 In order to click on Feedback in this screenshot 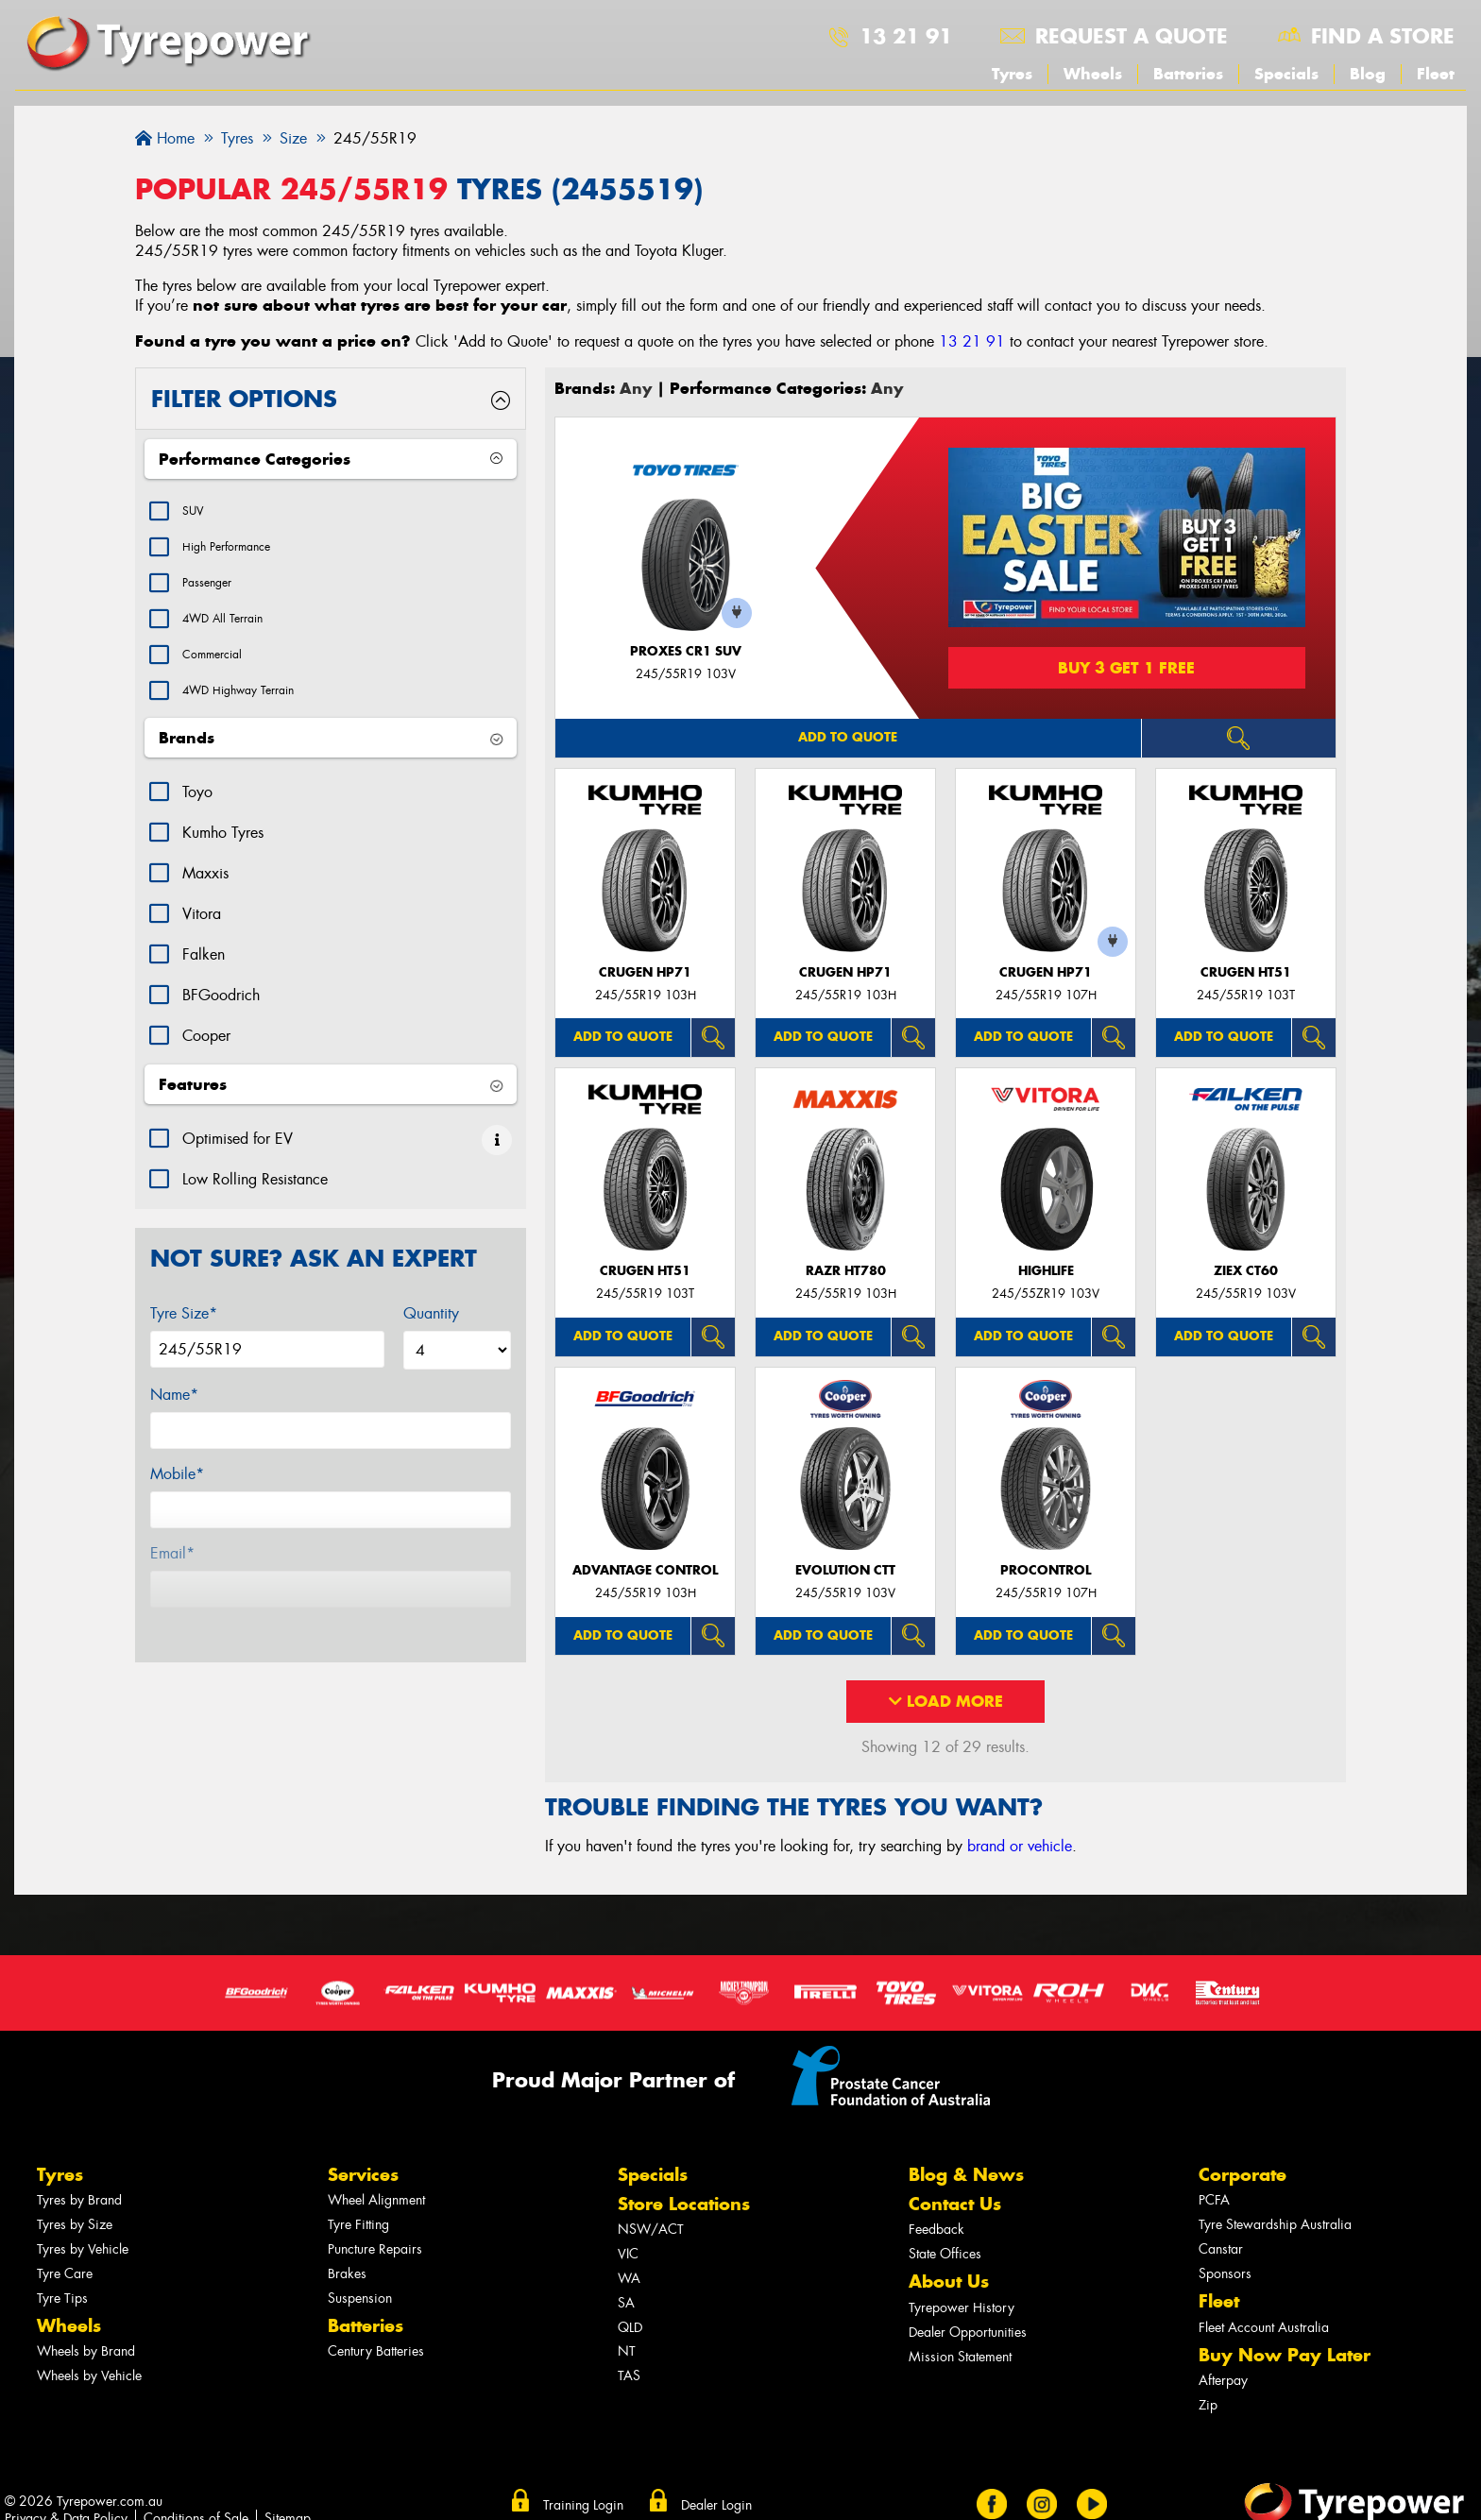, I will do `click(936, 2230)`.